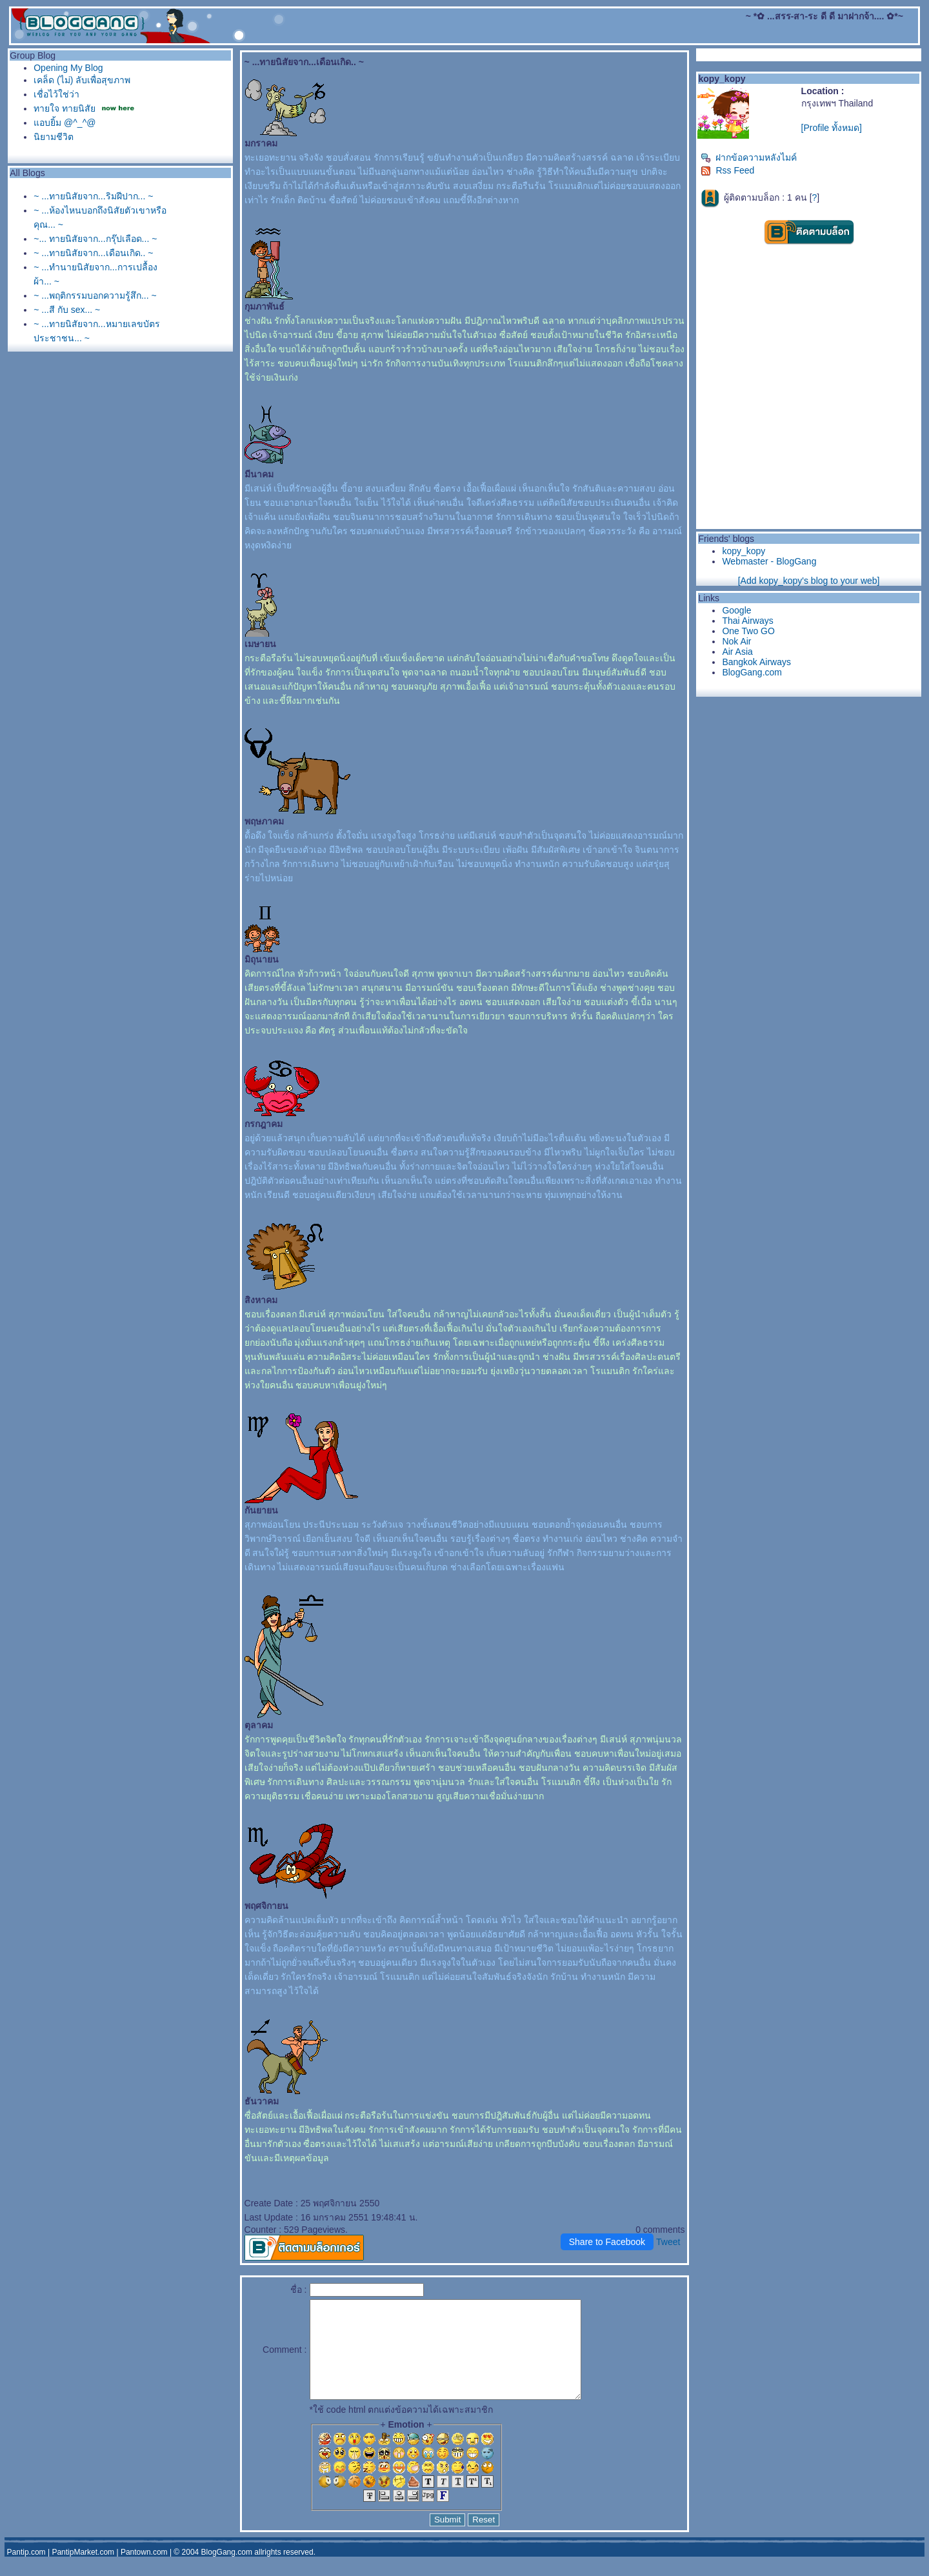 The width and height of the screenshot is (929, 2576). What do you see at coordinates (749, 157) in the screenshot?
I see `ฝากข้อความหลังไมค์` at bounding box center [749, 157].